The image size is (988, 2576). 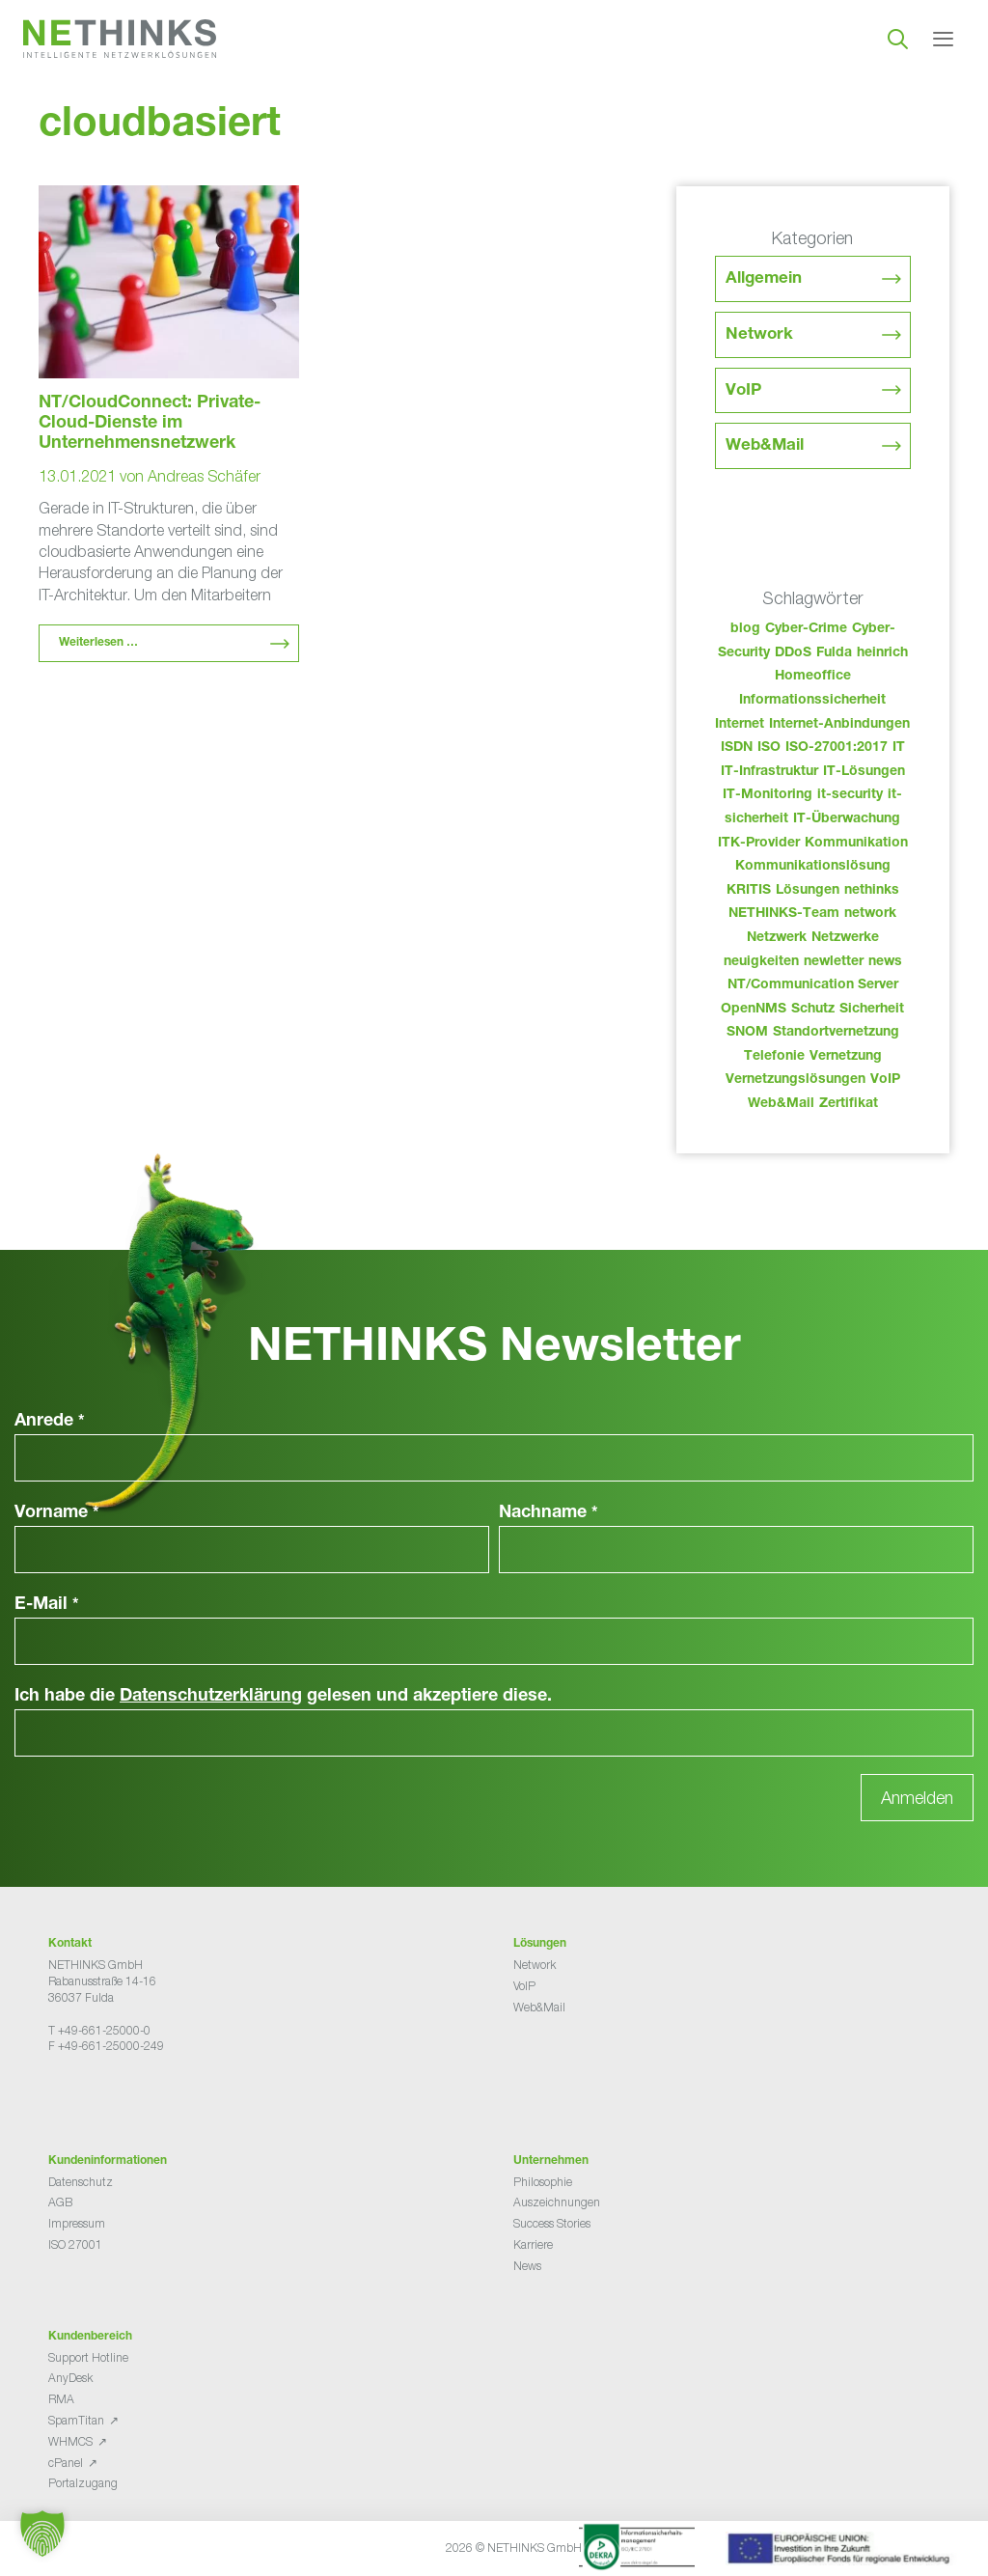 I want to click on Datenschutzerklärung, so click(x=211, y=1696).